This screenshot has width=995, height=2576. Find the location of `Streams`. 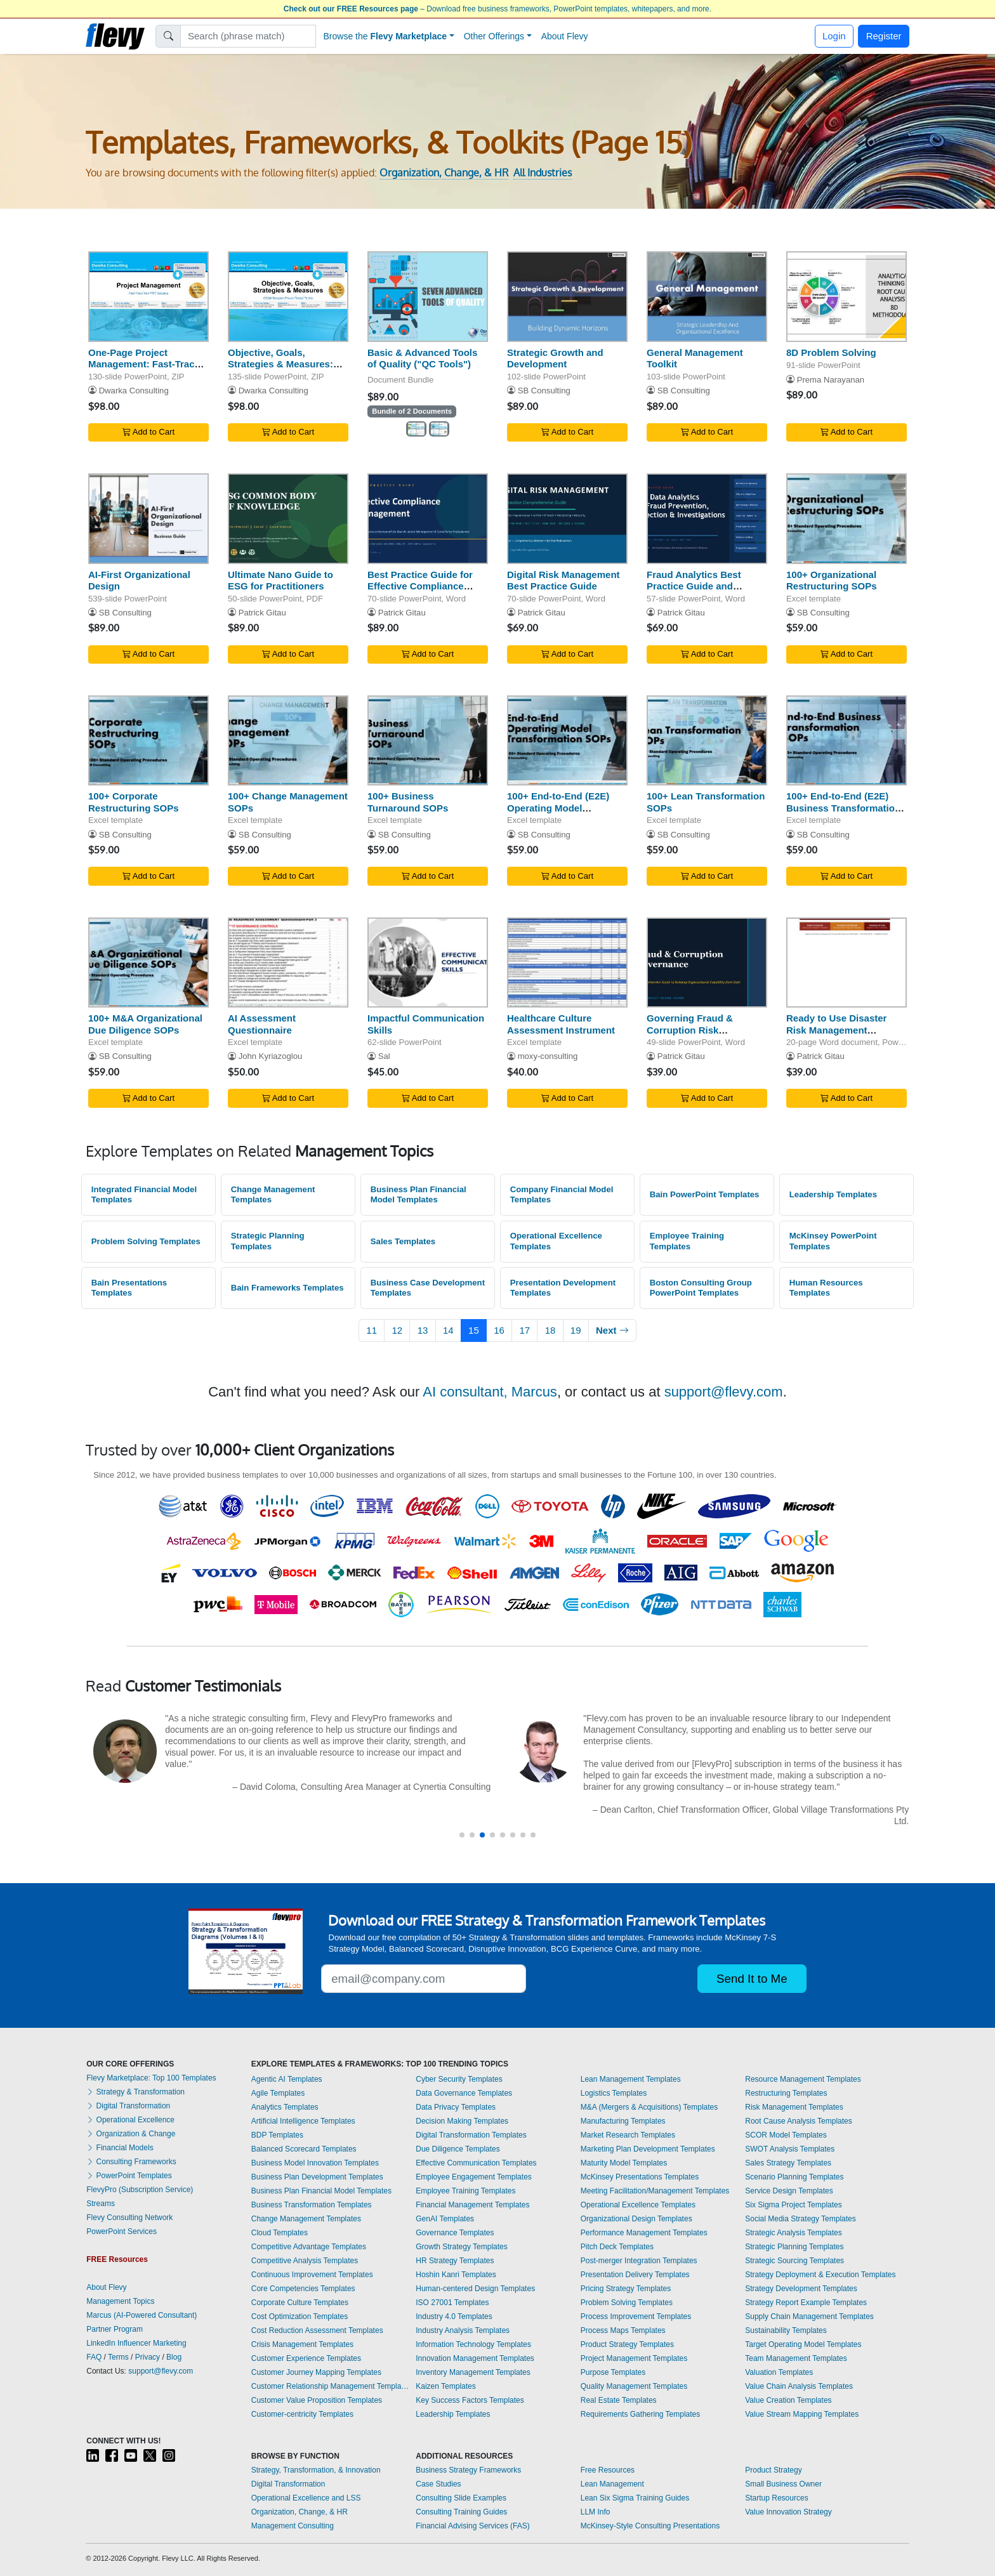

Streams is located at coordinates (100, 2203).